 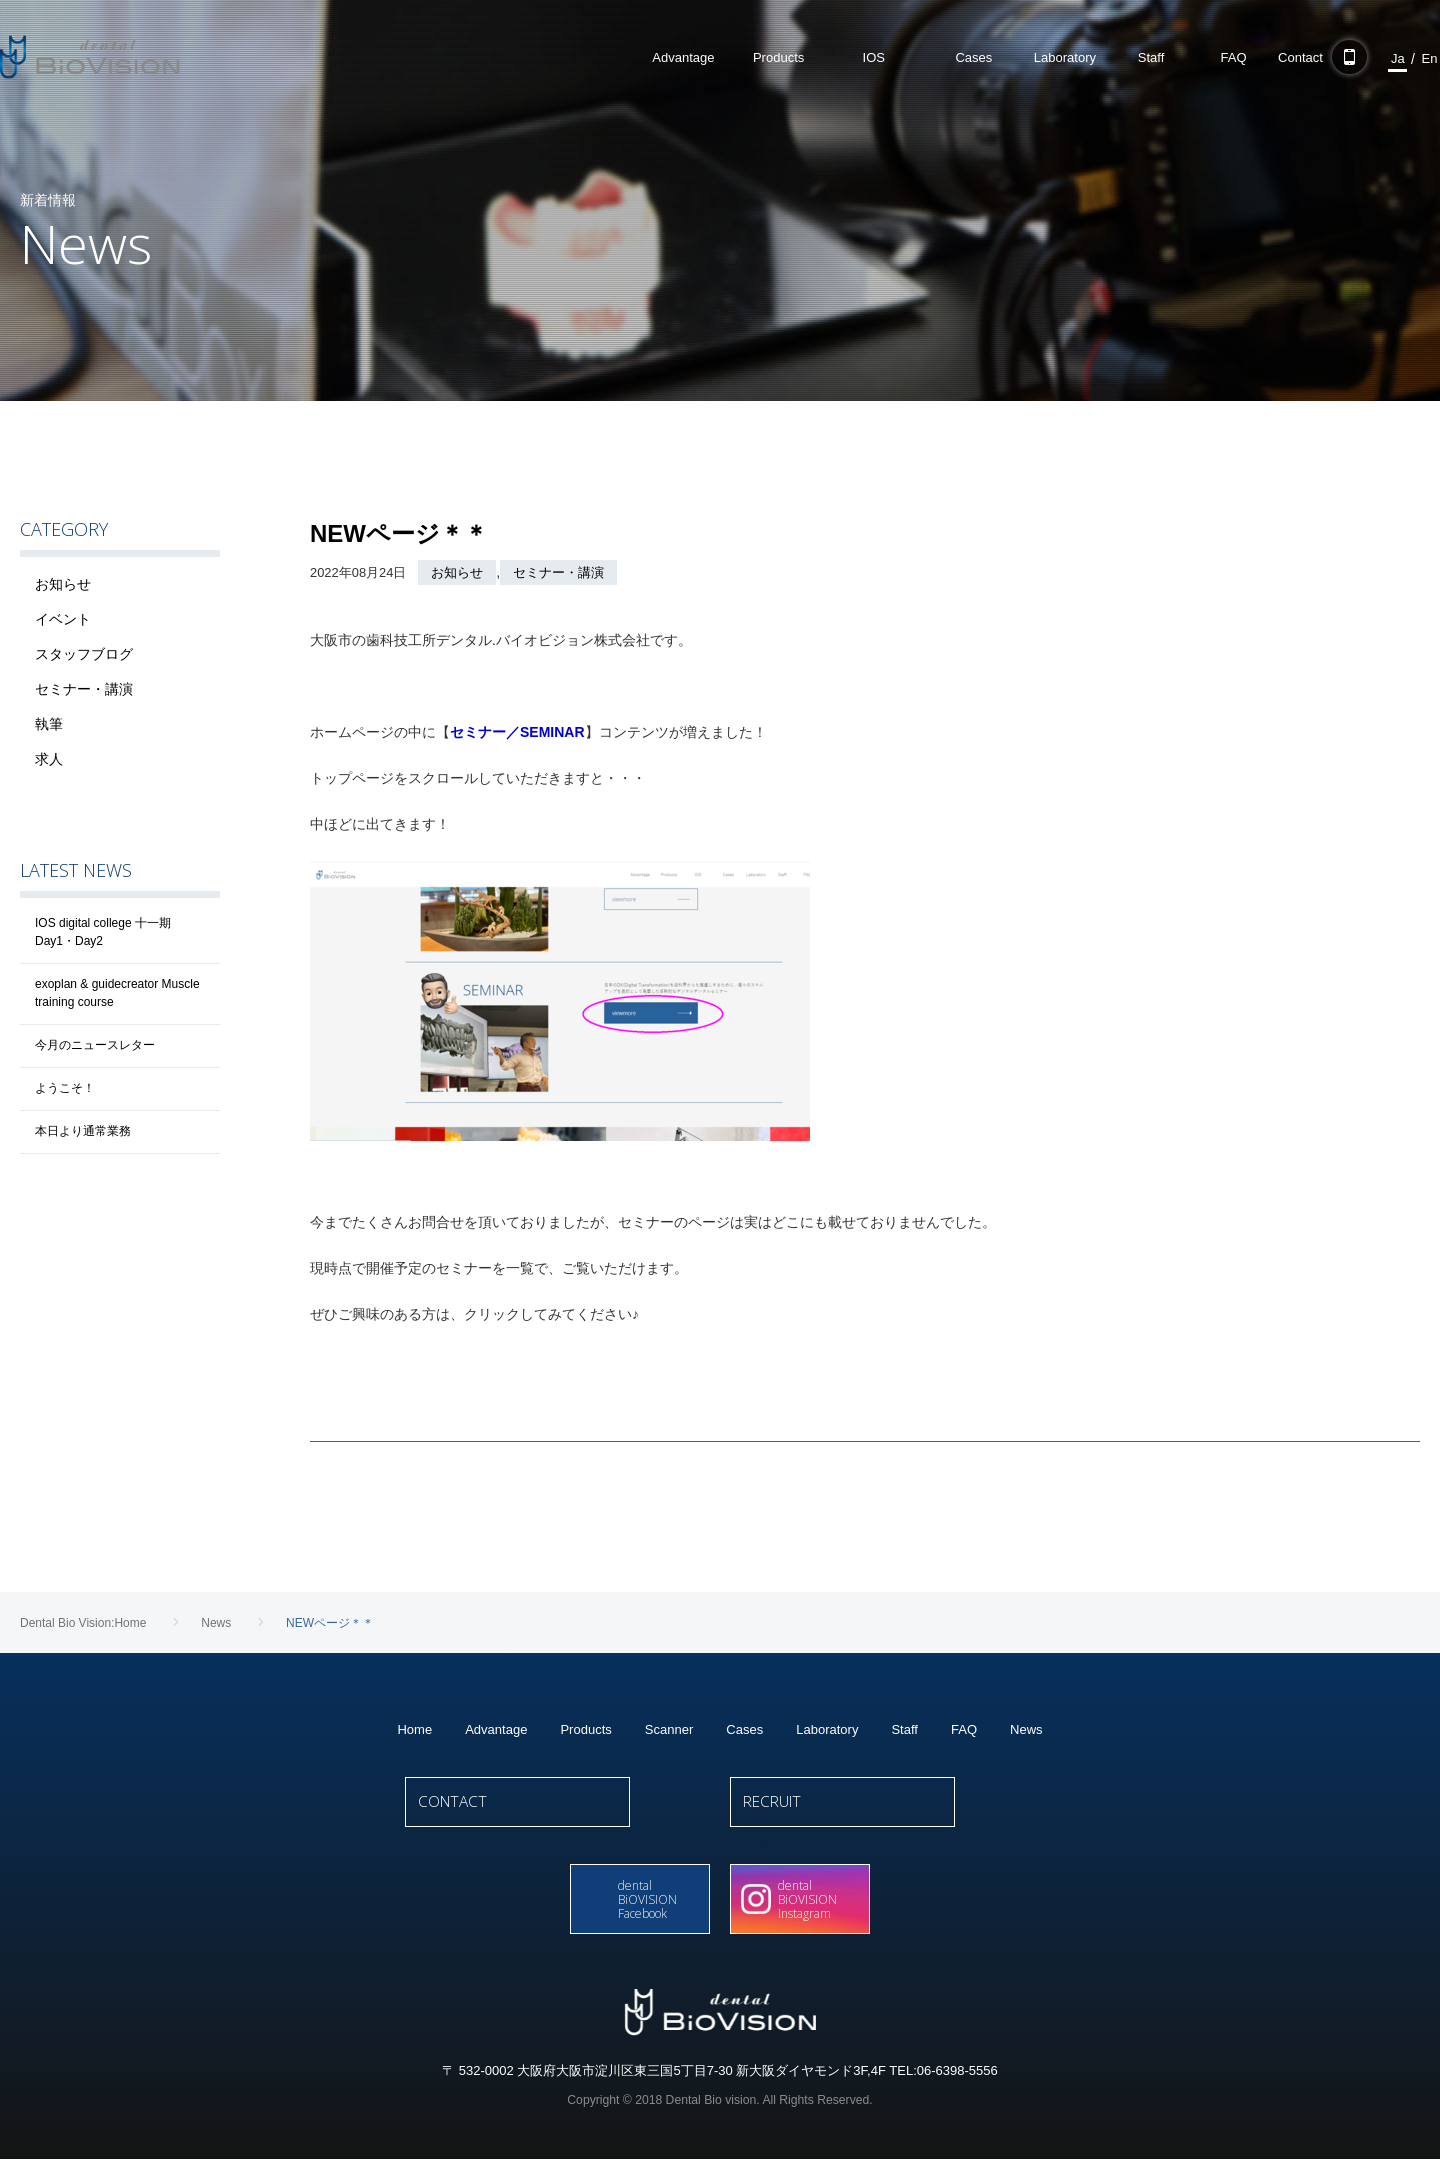 What do you see at coordinates (95, 1045) in the screenshot?
I see `今月のニュースレター` at bounding box center [95, 1045].